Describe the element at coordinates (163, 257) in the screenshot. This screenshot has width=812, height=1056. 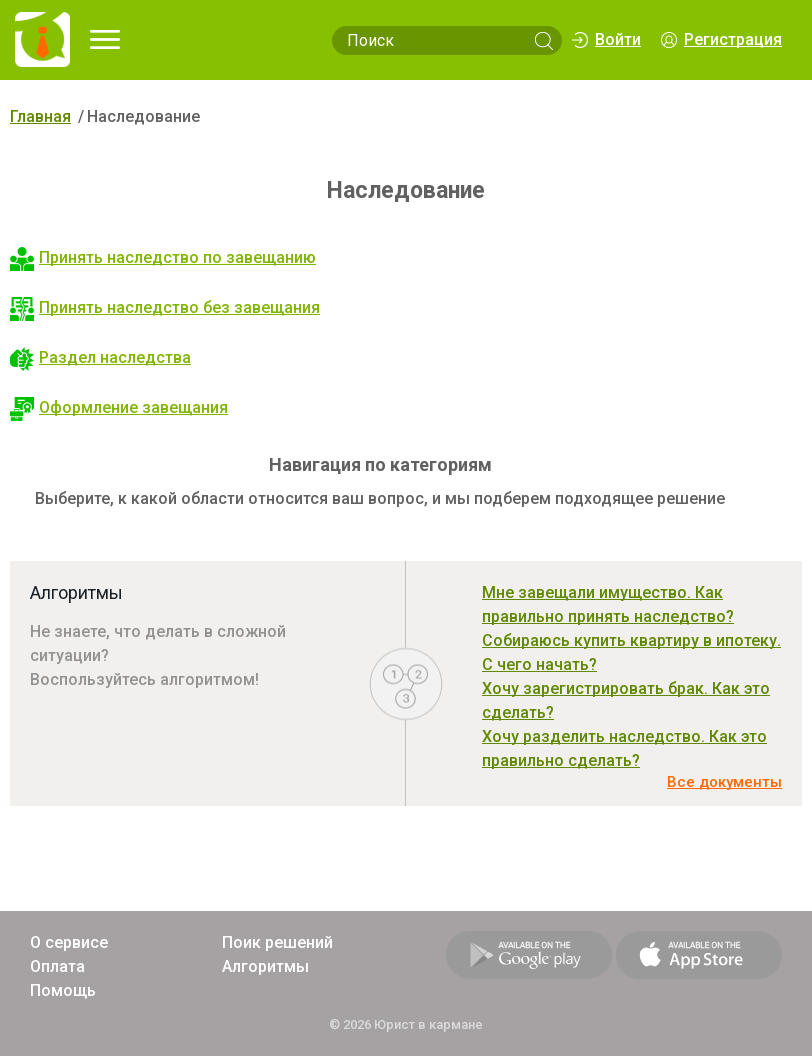
I see `Принять наследство по завещанию` at that location.